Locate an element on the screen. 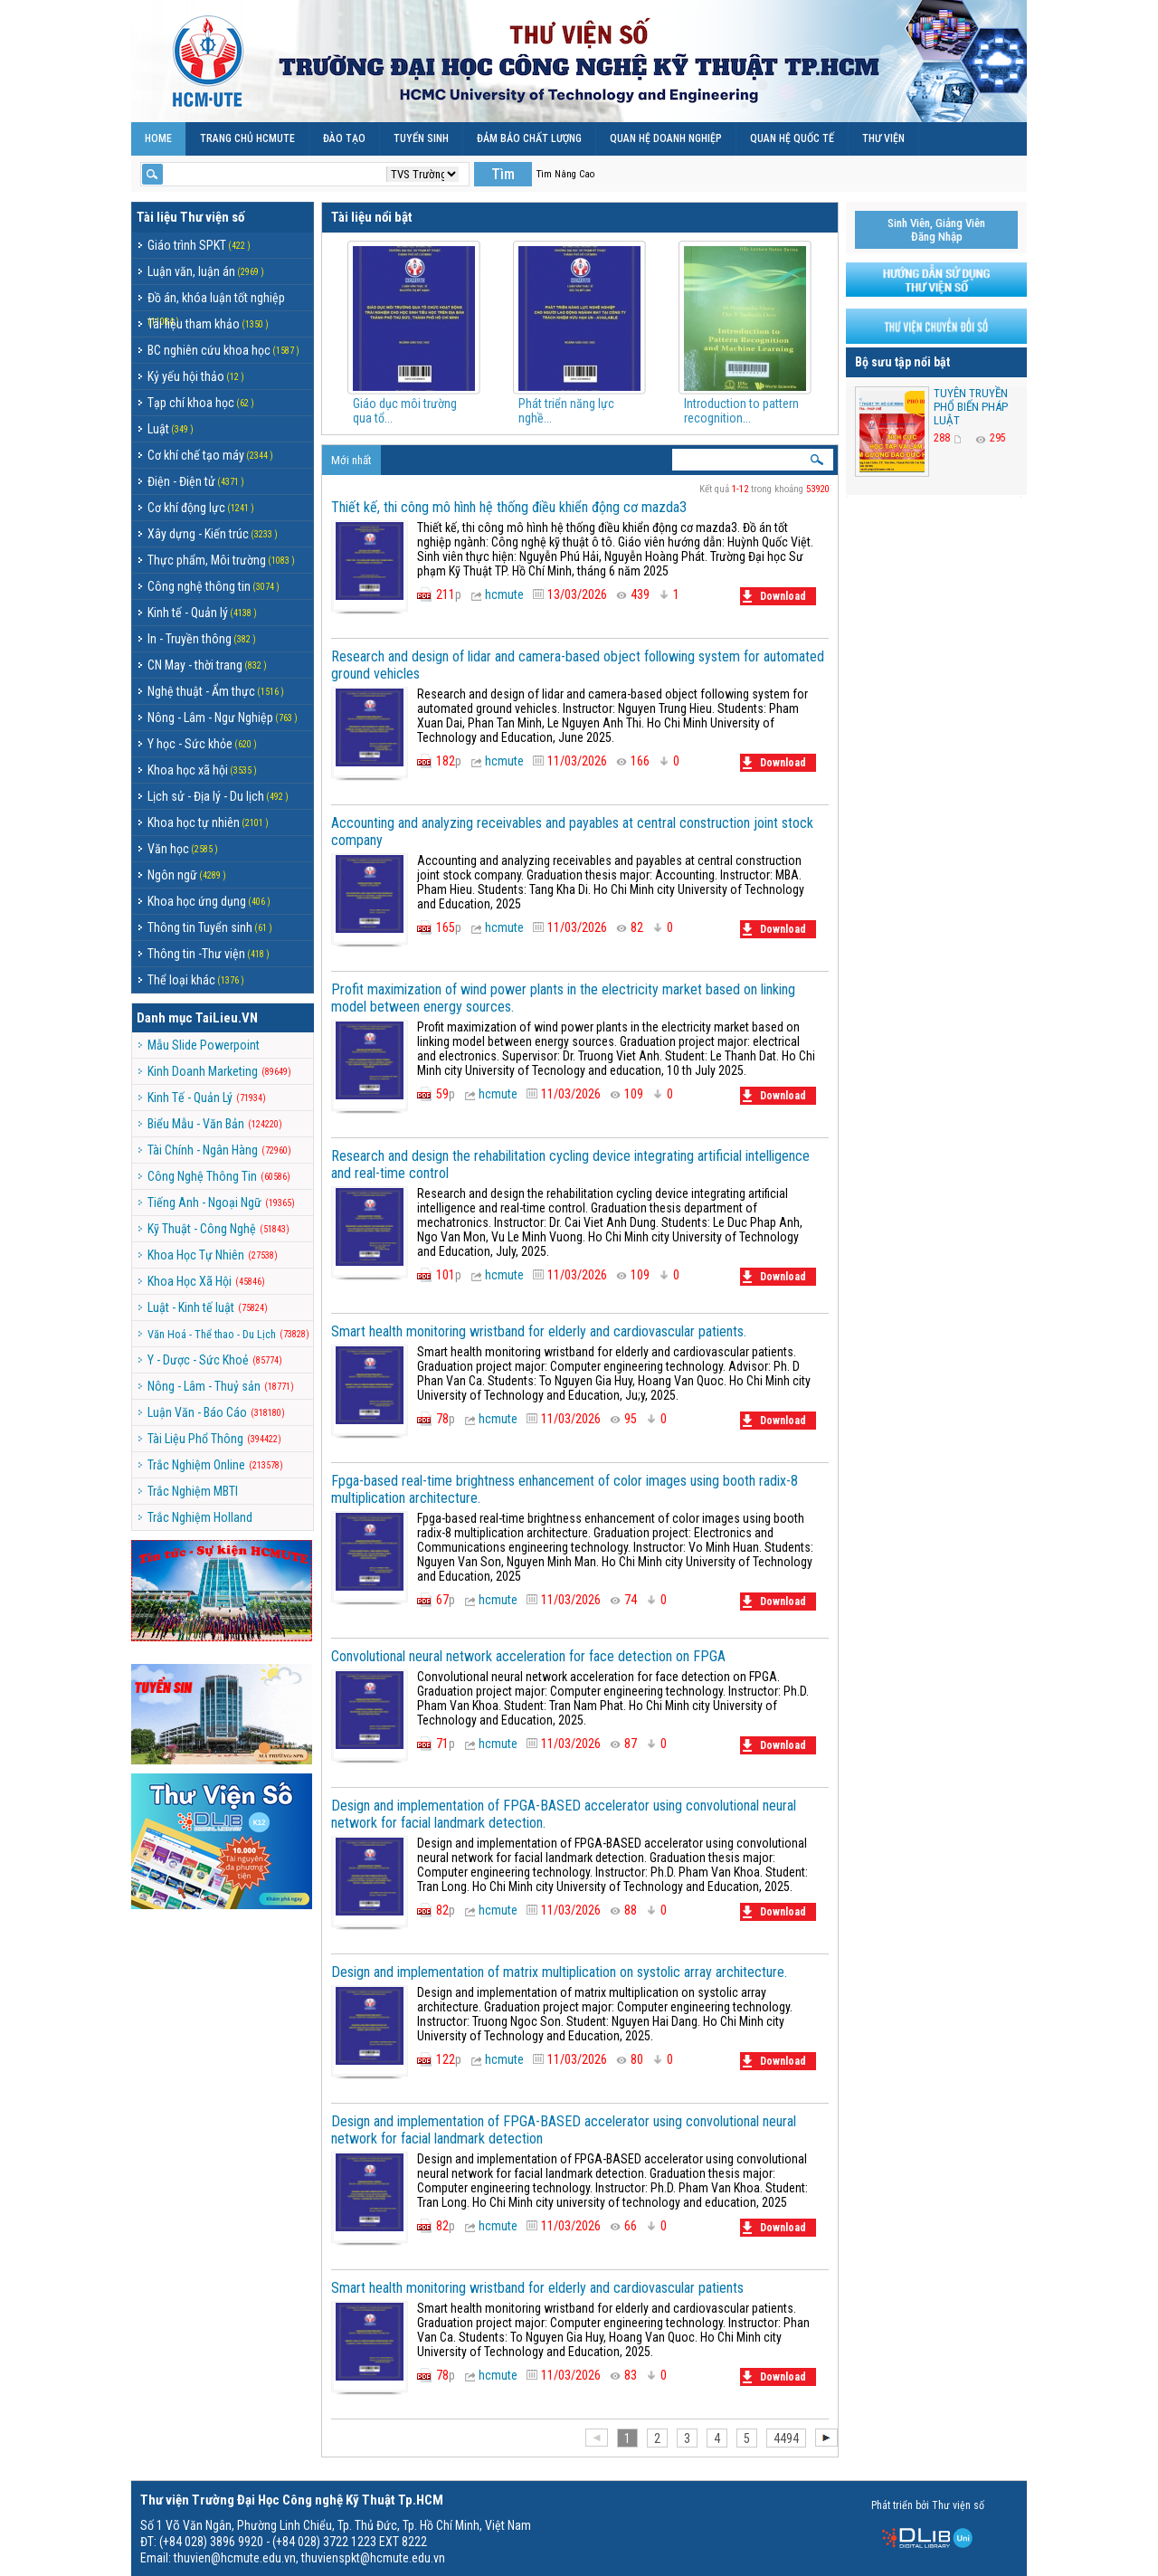 Image resolution: width=1158 pixels, height=2576 pixels. Sinh Viên, Giảng ViênĐăng Nhập is located at coordinates (936, 229).